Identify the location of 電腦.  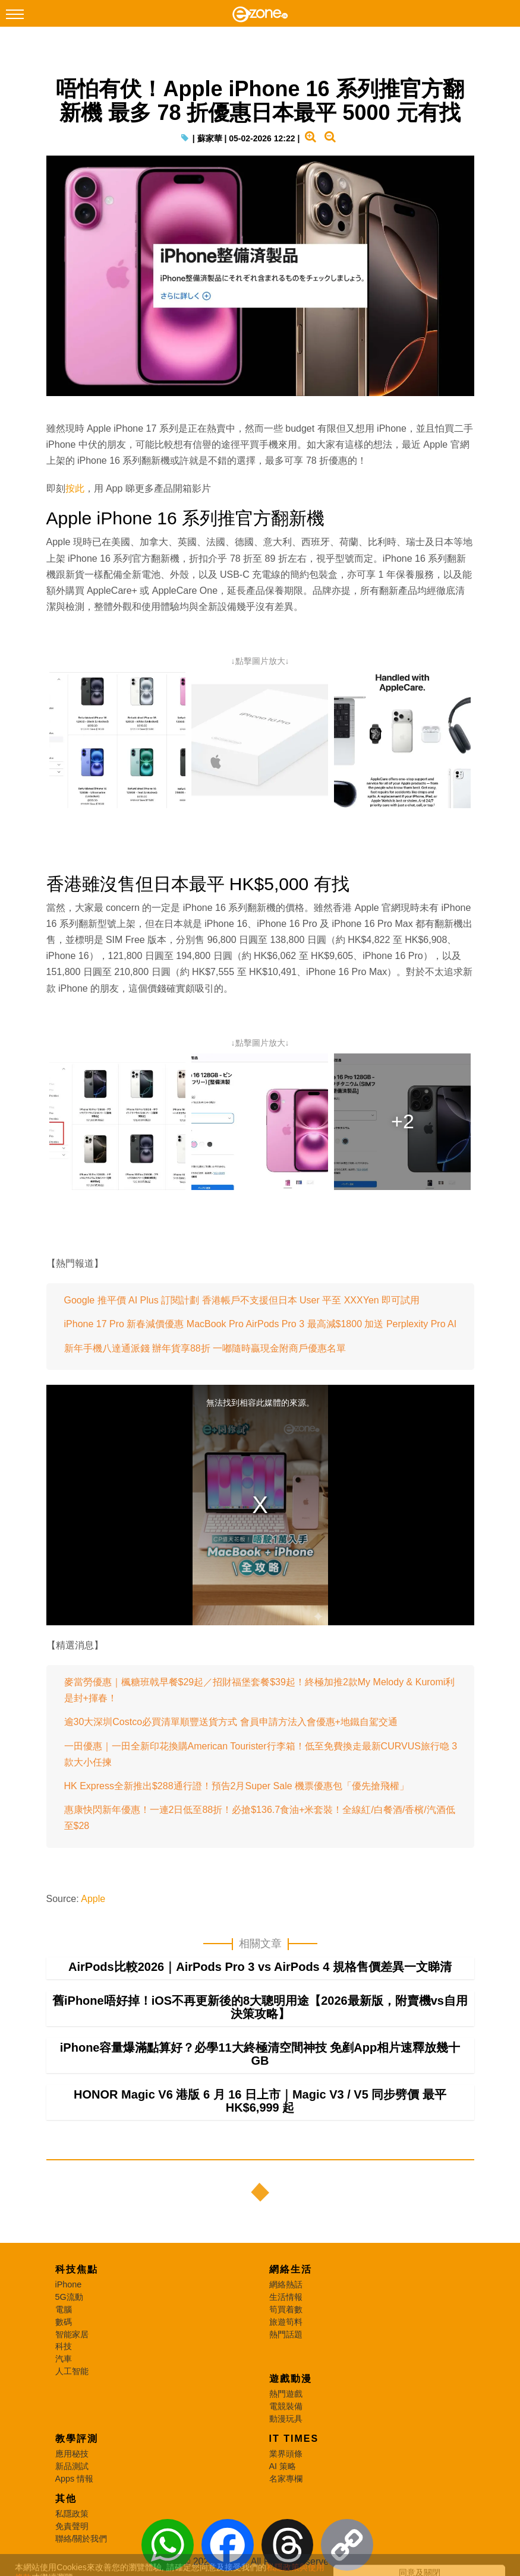
(63, 2309).